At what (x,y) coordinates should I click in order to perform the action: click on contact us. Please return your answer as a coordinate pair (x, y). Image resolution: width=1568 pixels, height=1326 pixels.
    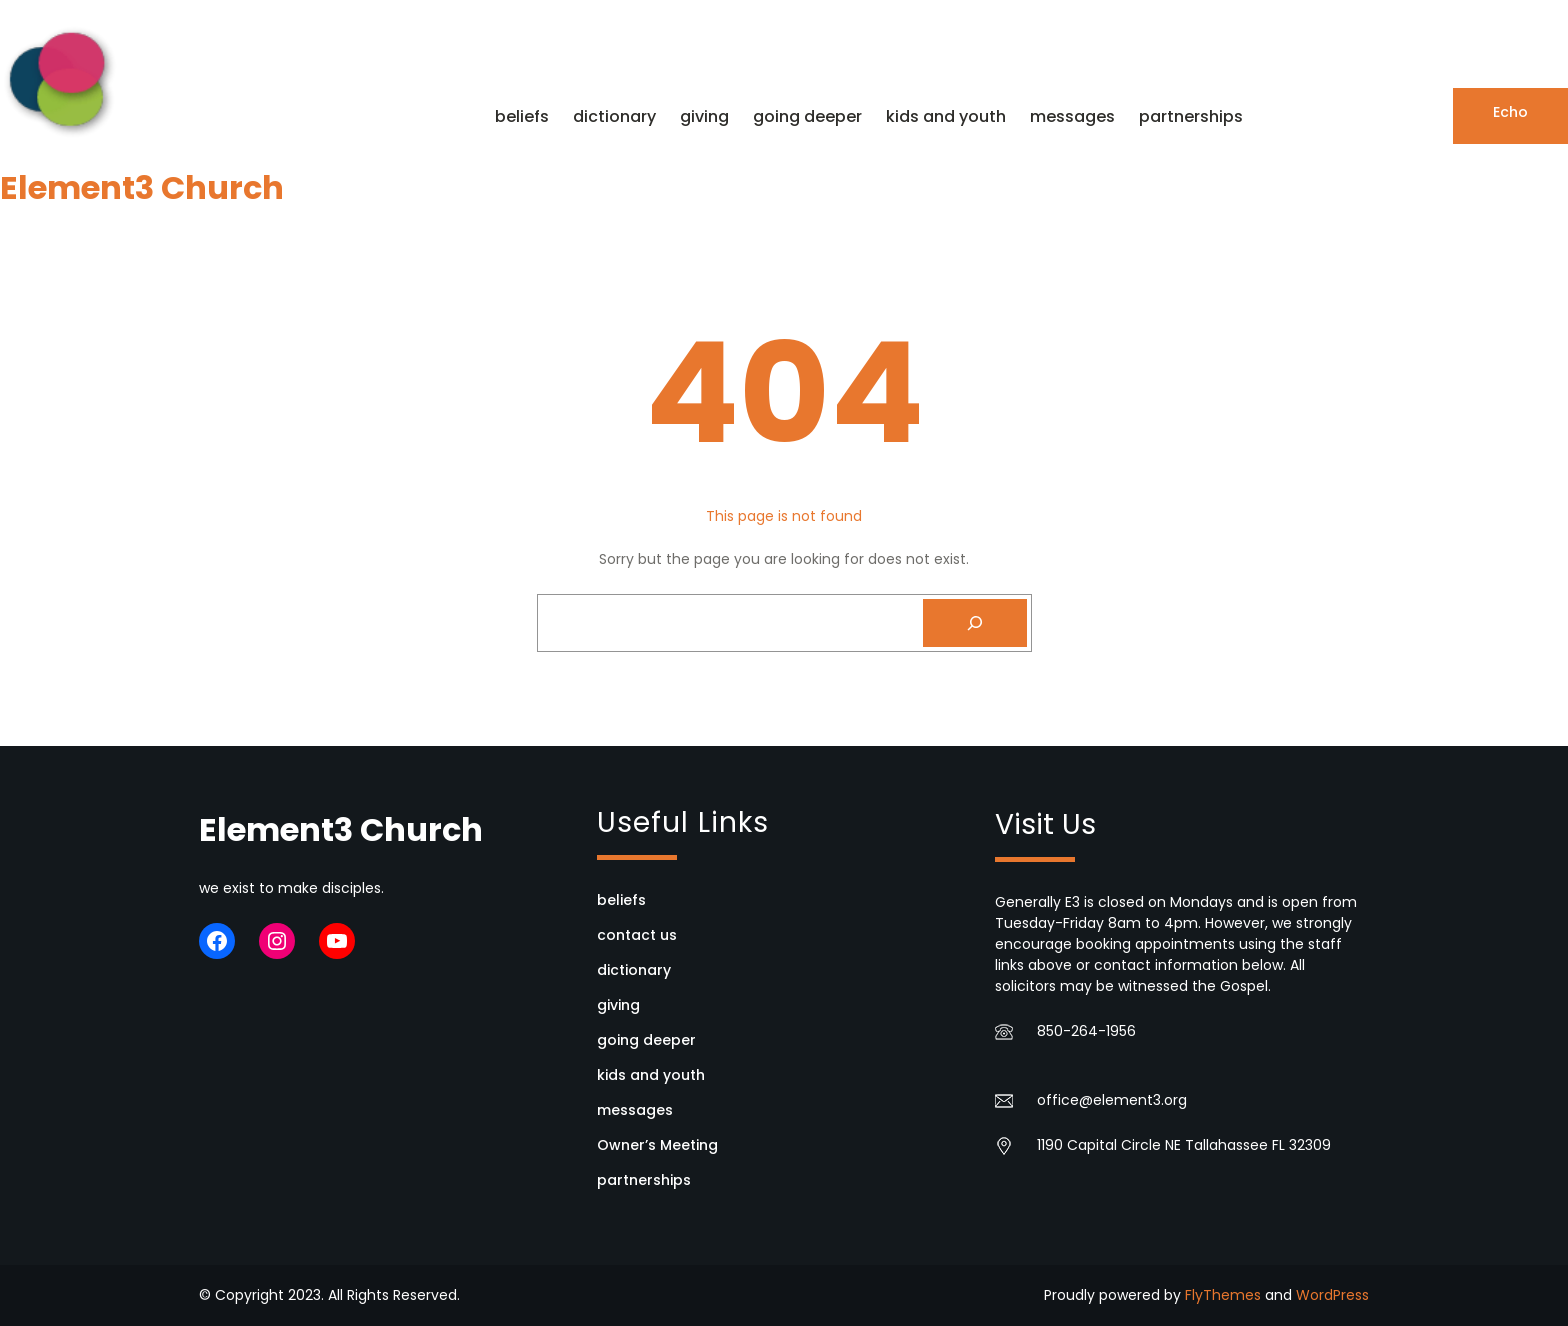
    Looking at the image, I should click on (637, 935).